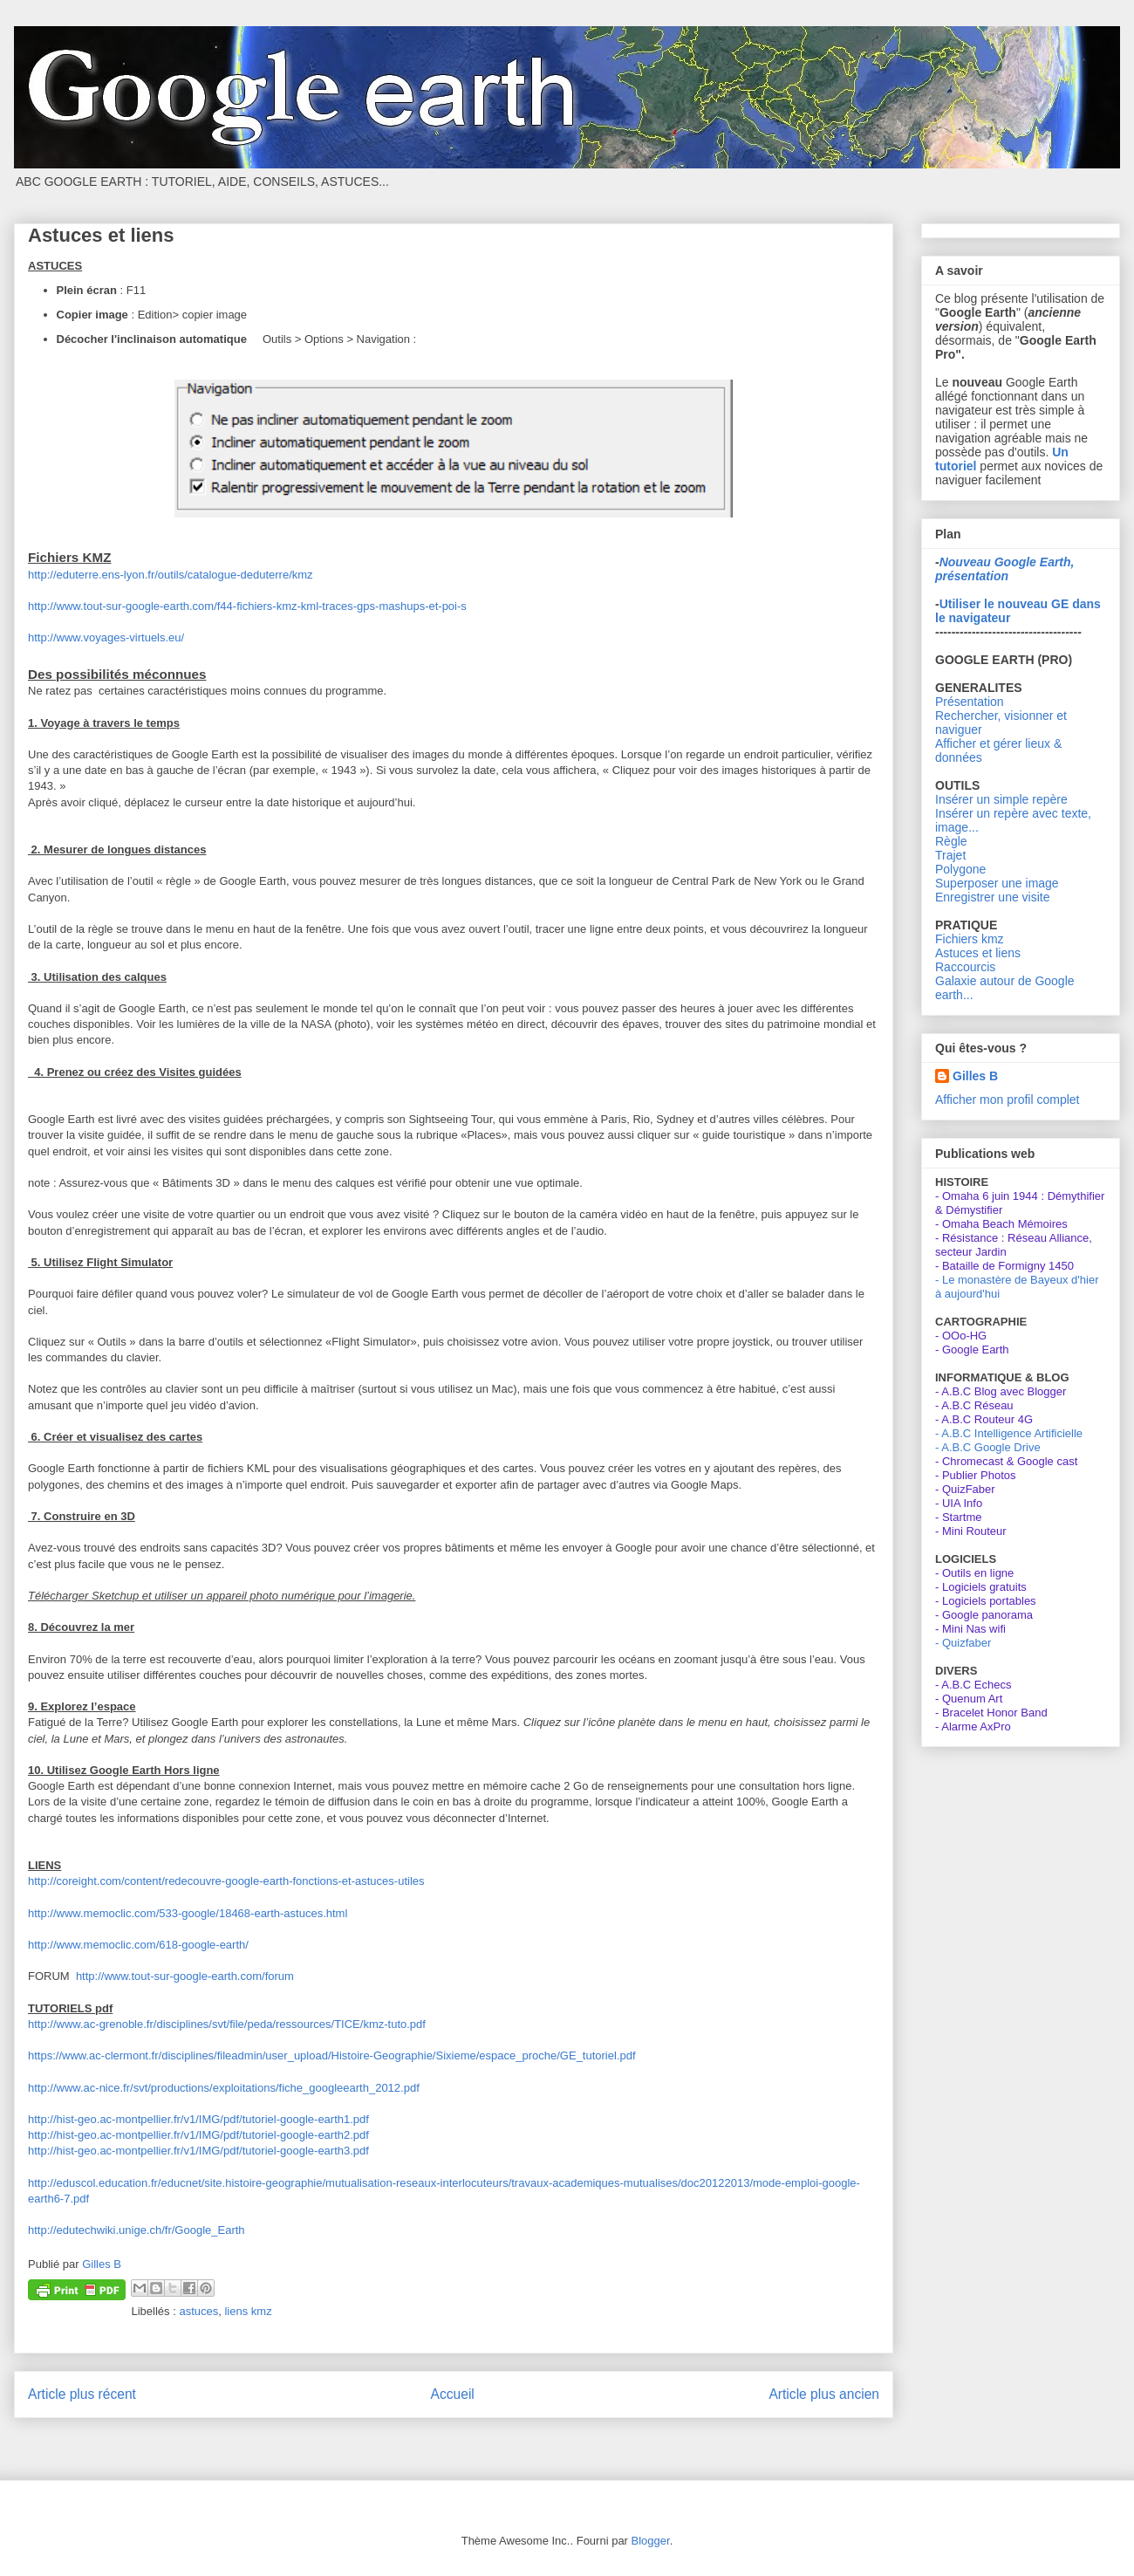 The width and height of the screenshot is (1134, 2576). What do you see at coordinates (453, 2394) in the screenshot?
I see `Accueil` at bounding box center [453, 2394].